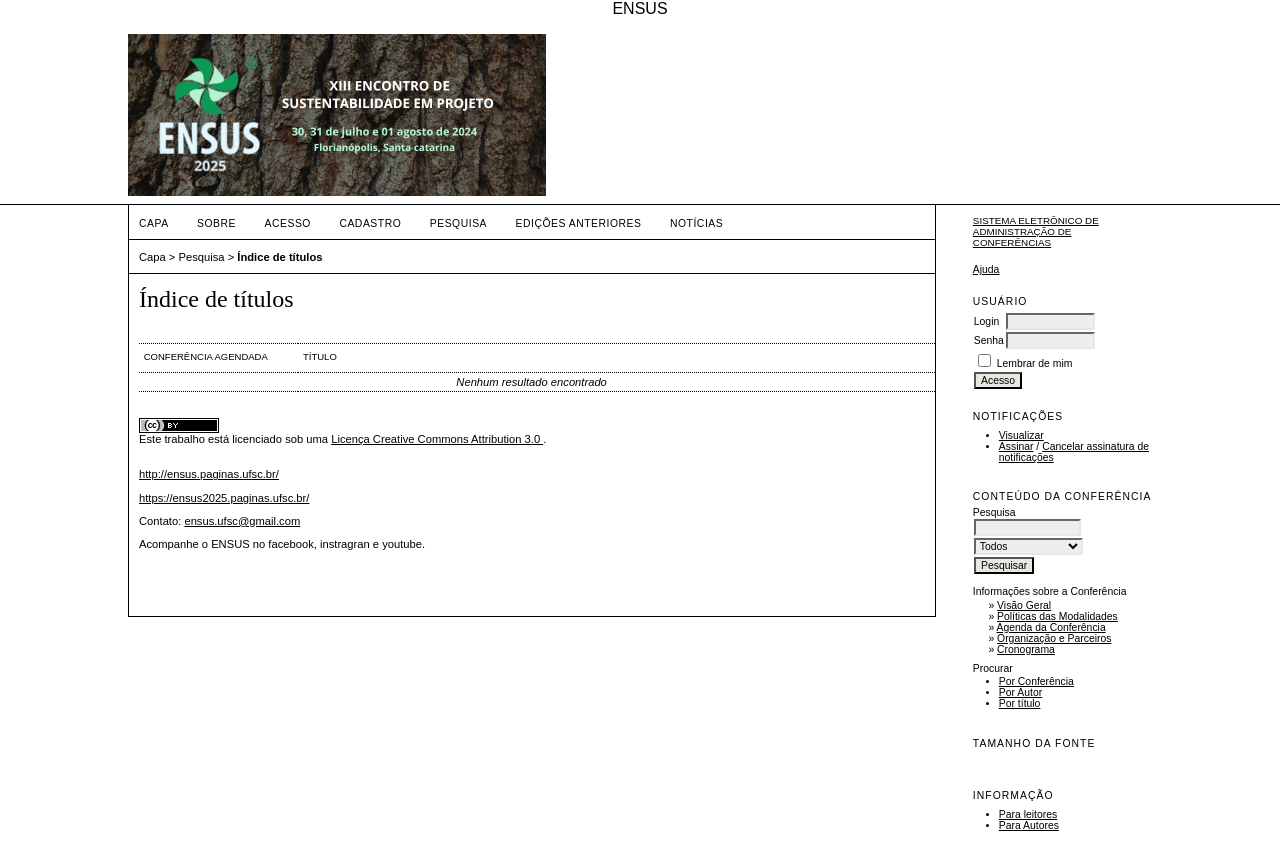 This screenshot has height=864, width=1280. What do you see at coordinates (1016, 446) in the screenshot?
I see `Assinar` at bounding box center [1016, 446].